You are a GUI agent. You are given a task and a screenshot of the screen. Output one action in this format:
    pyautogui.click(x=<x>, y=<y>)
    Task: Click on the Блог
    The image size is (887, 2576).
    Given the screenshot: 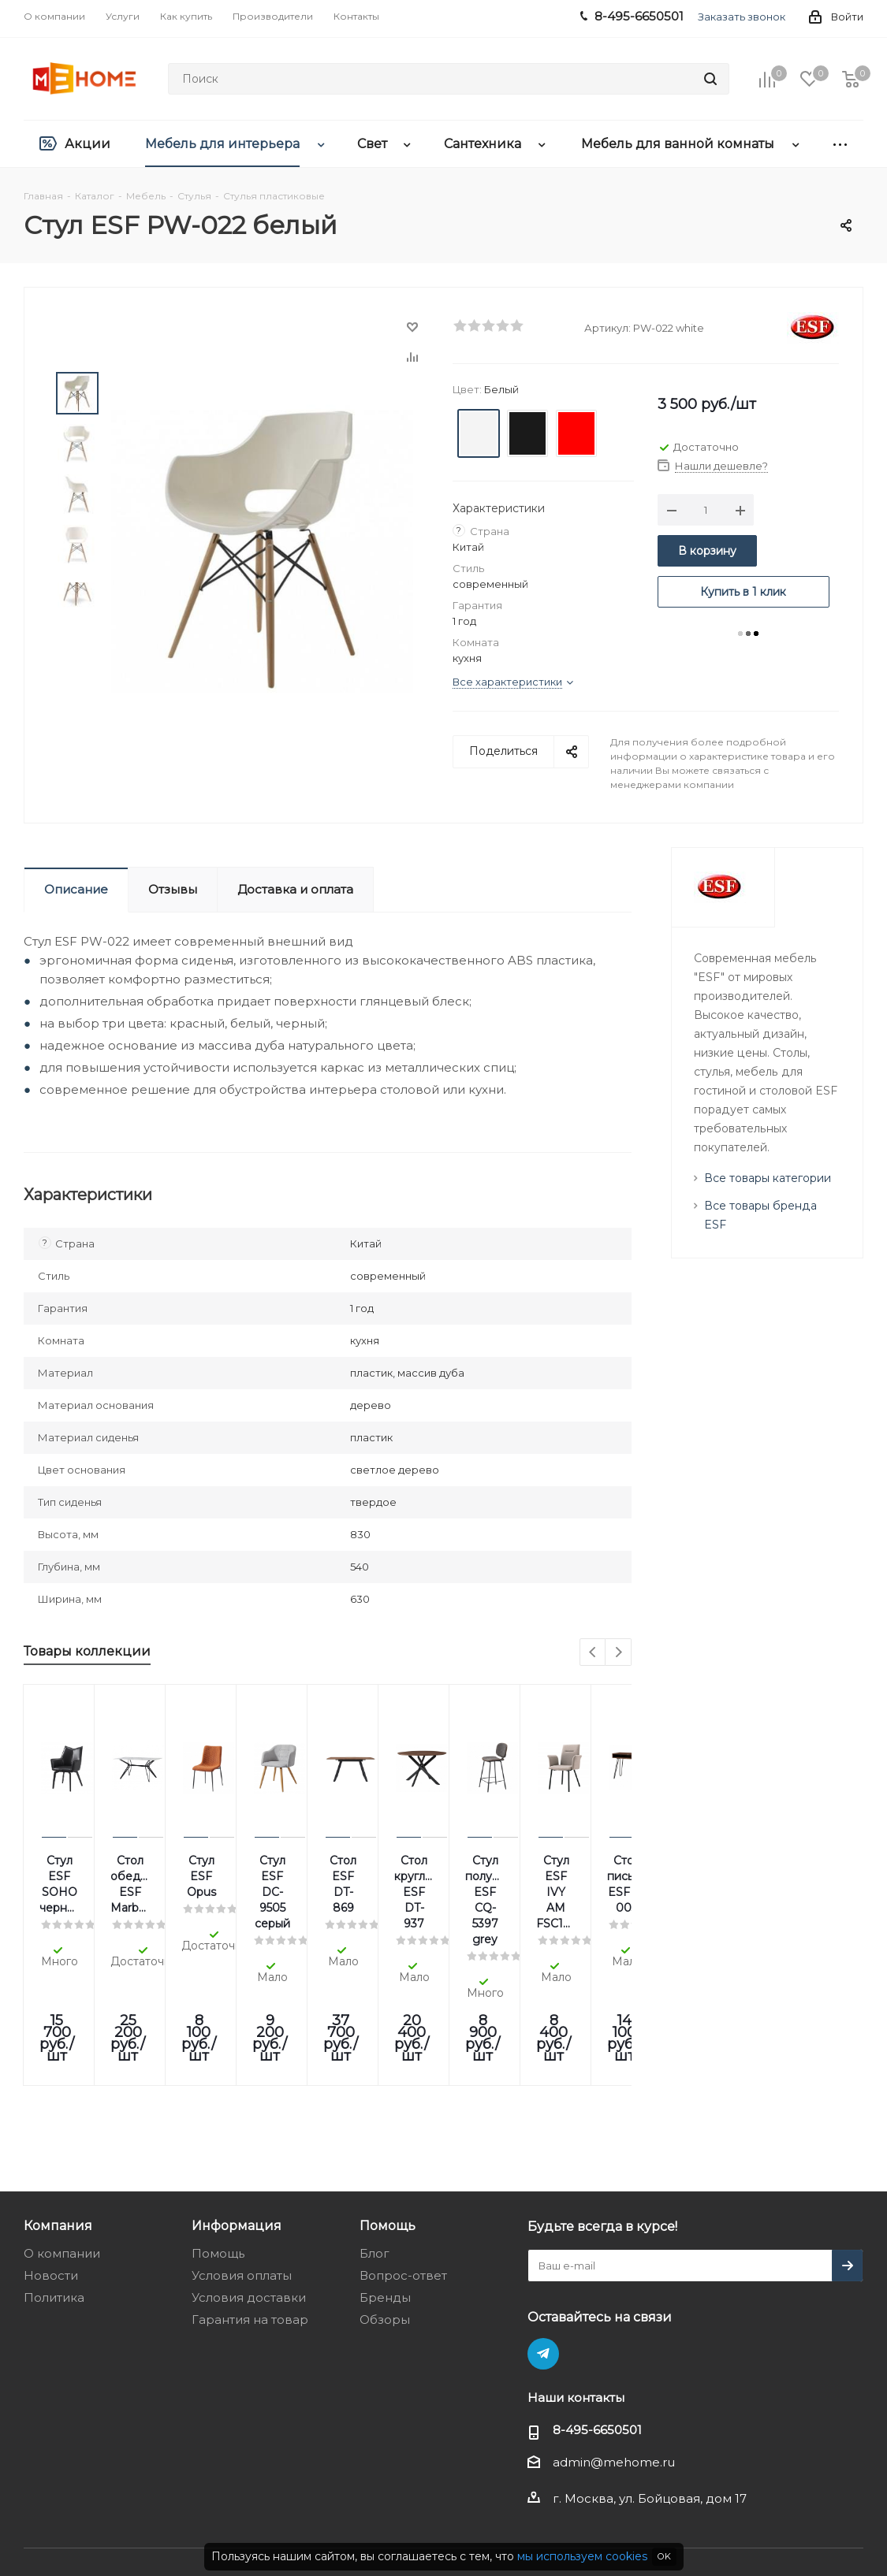 What is the action you would take?
    pyautogui.click(x=374, y=2143)
    